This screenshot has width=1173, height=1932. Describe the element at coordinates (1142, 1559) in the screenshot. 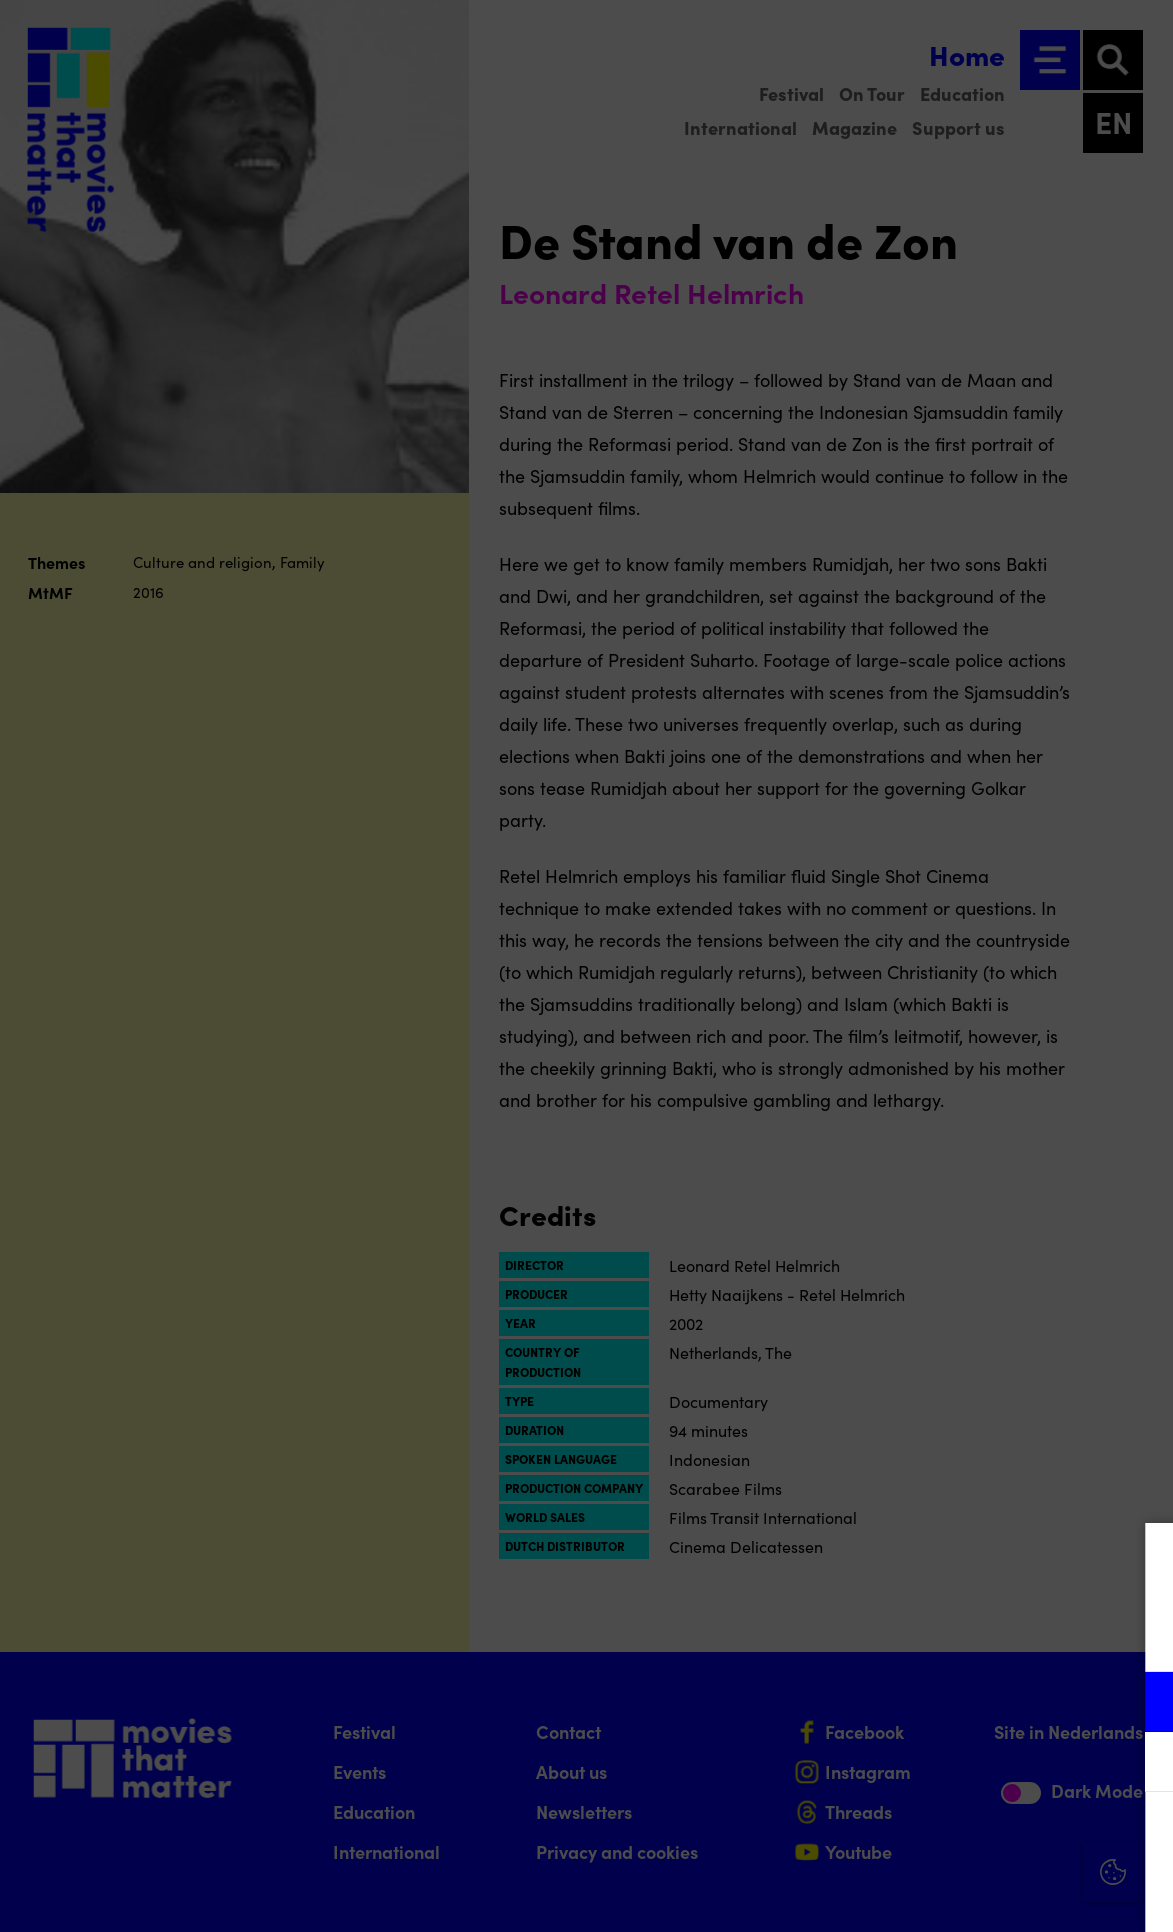

I see `[Close cookie tool]` at that location.